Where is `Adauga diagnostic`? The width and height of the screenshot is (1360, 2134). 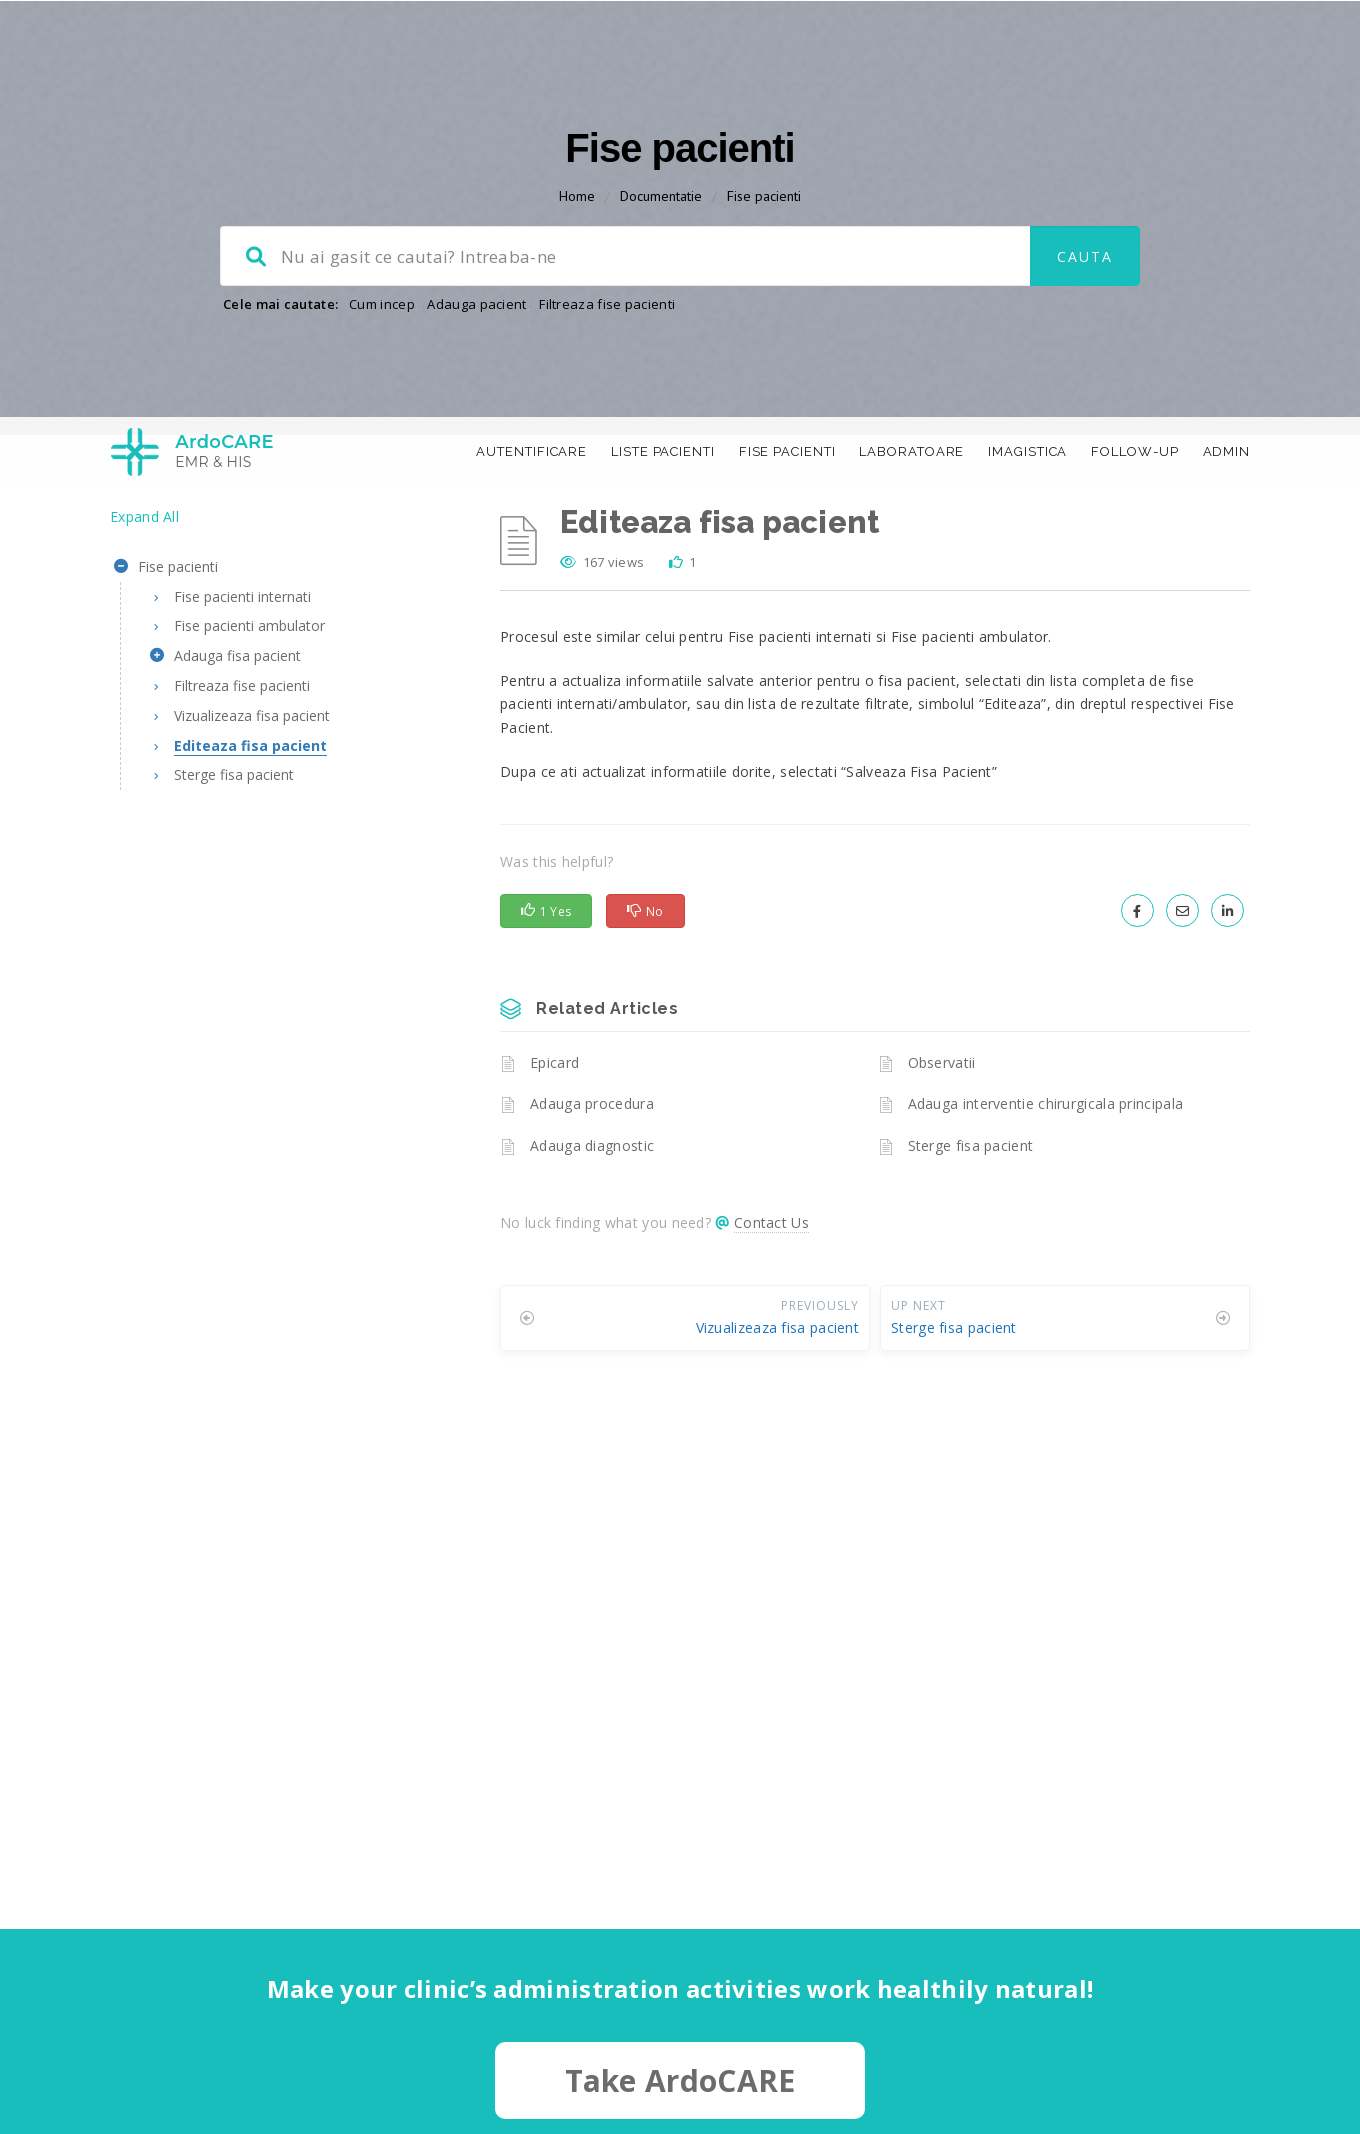 Adauga diagnostic is located at coordinates (592, 1234).